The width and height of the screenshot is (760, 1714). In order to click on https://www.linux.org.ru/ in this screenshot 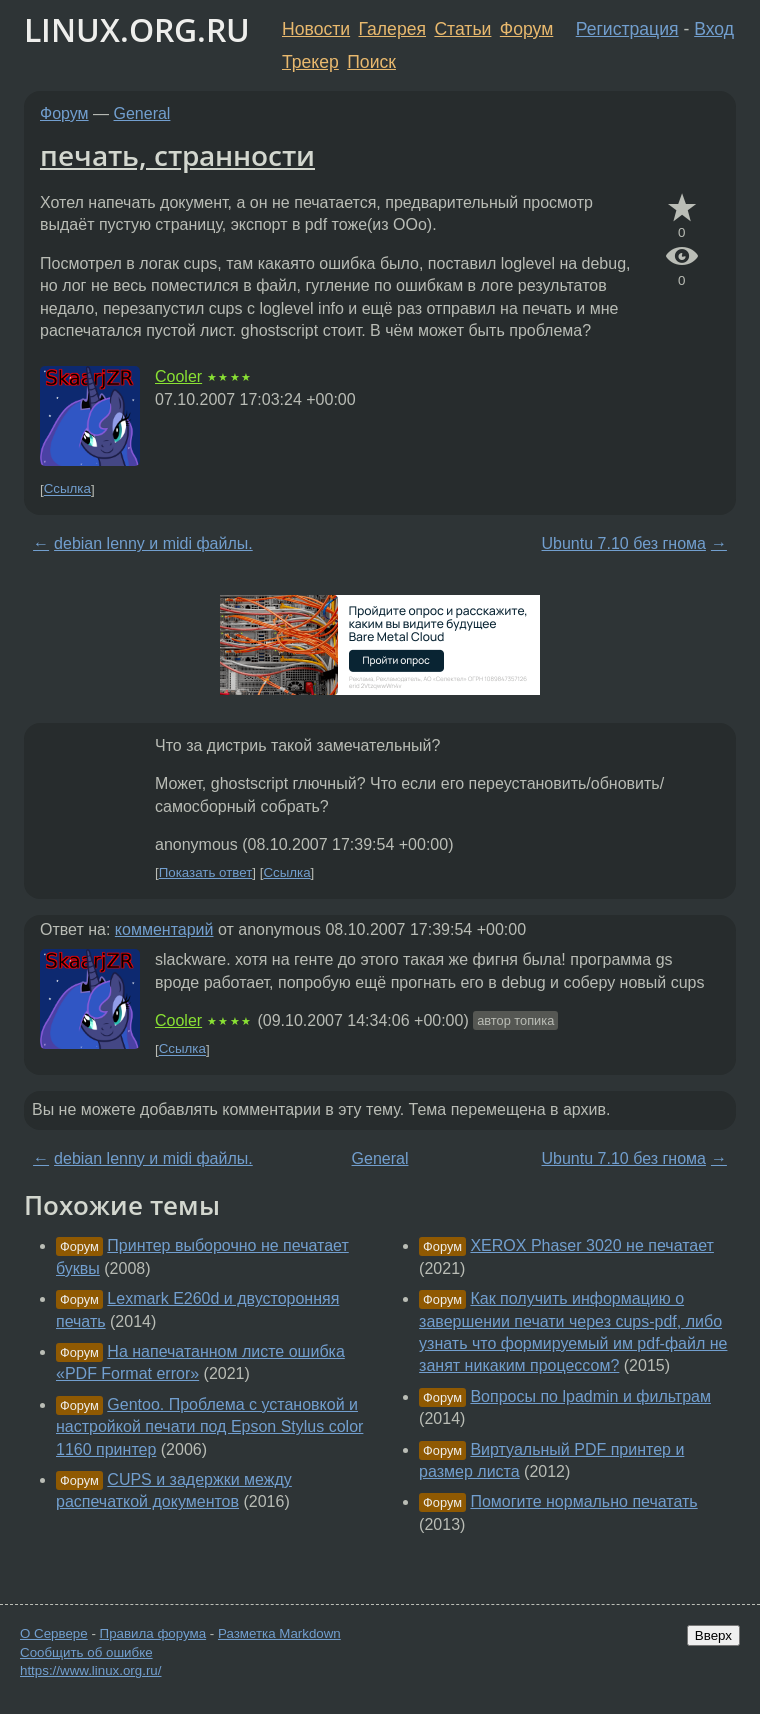, I will do `click(90, 1670)`.